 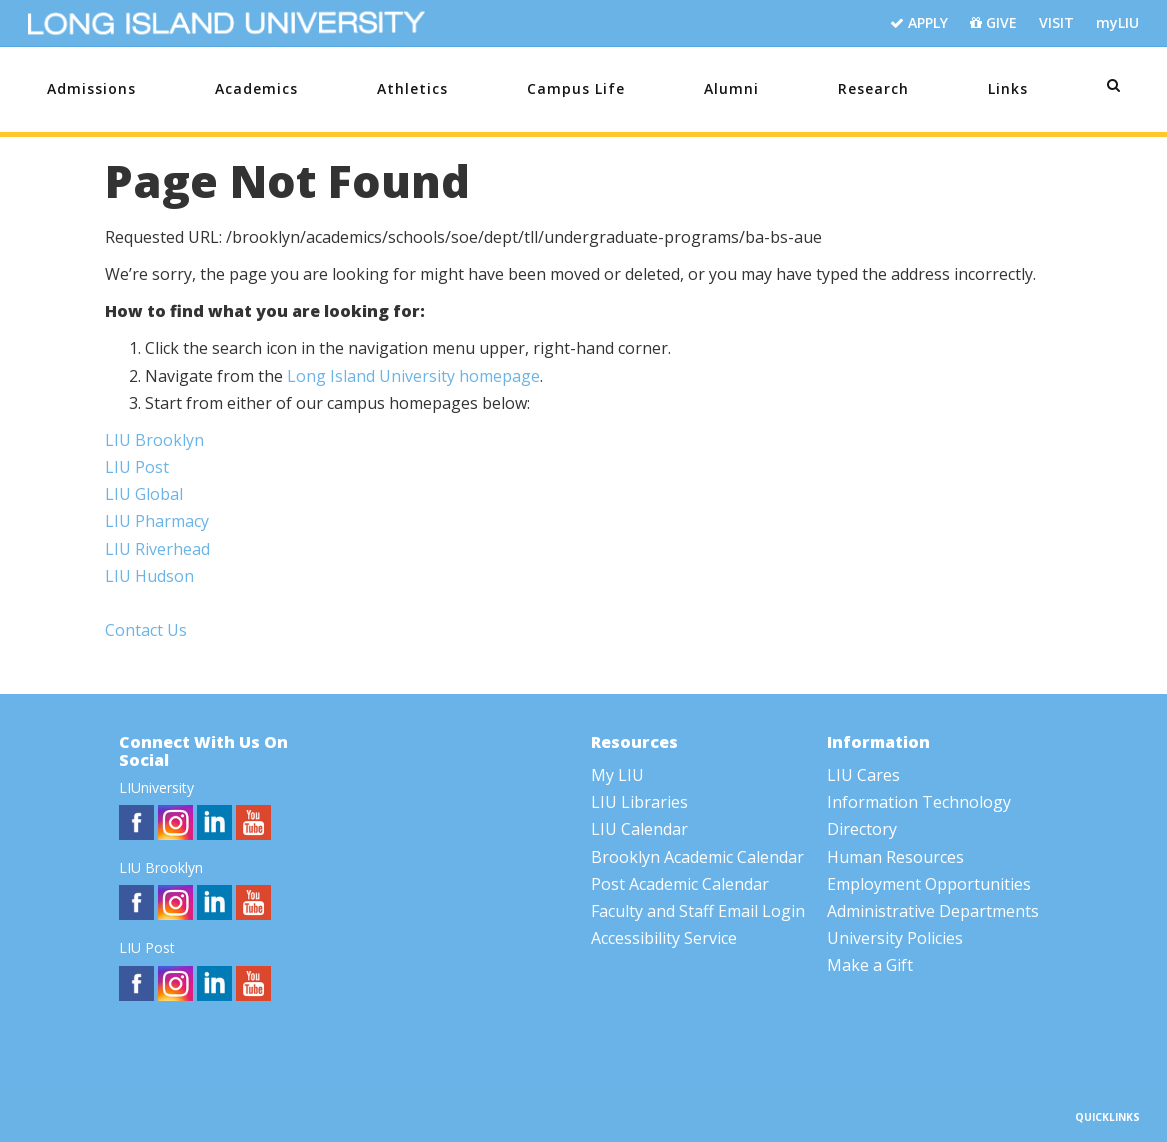 I want to click on VISIT, so click(x=1056, y=22).